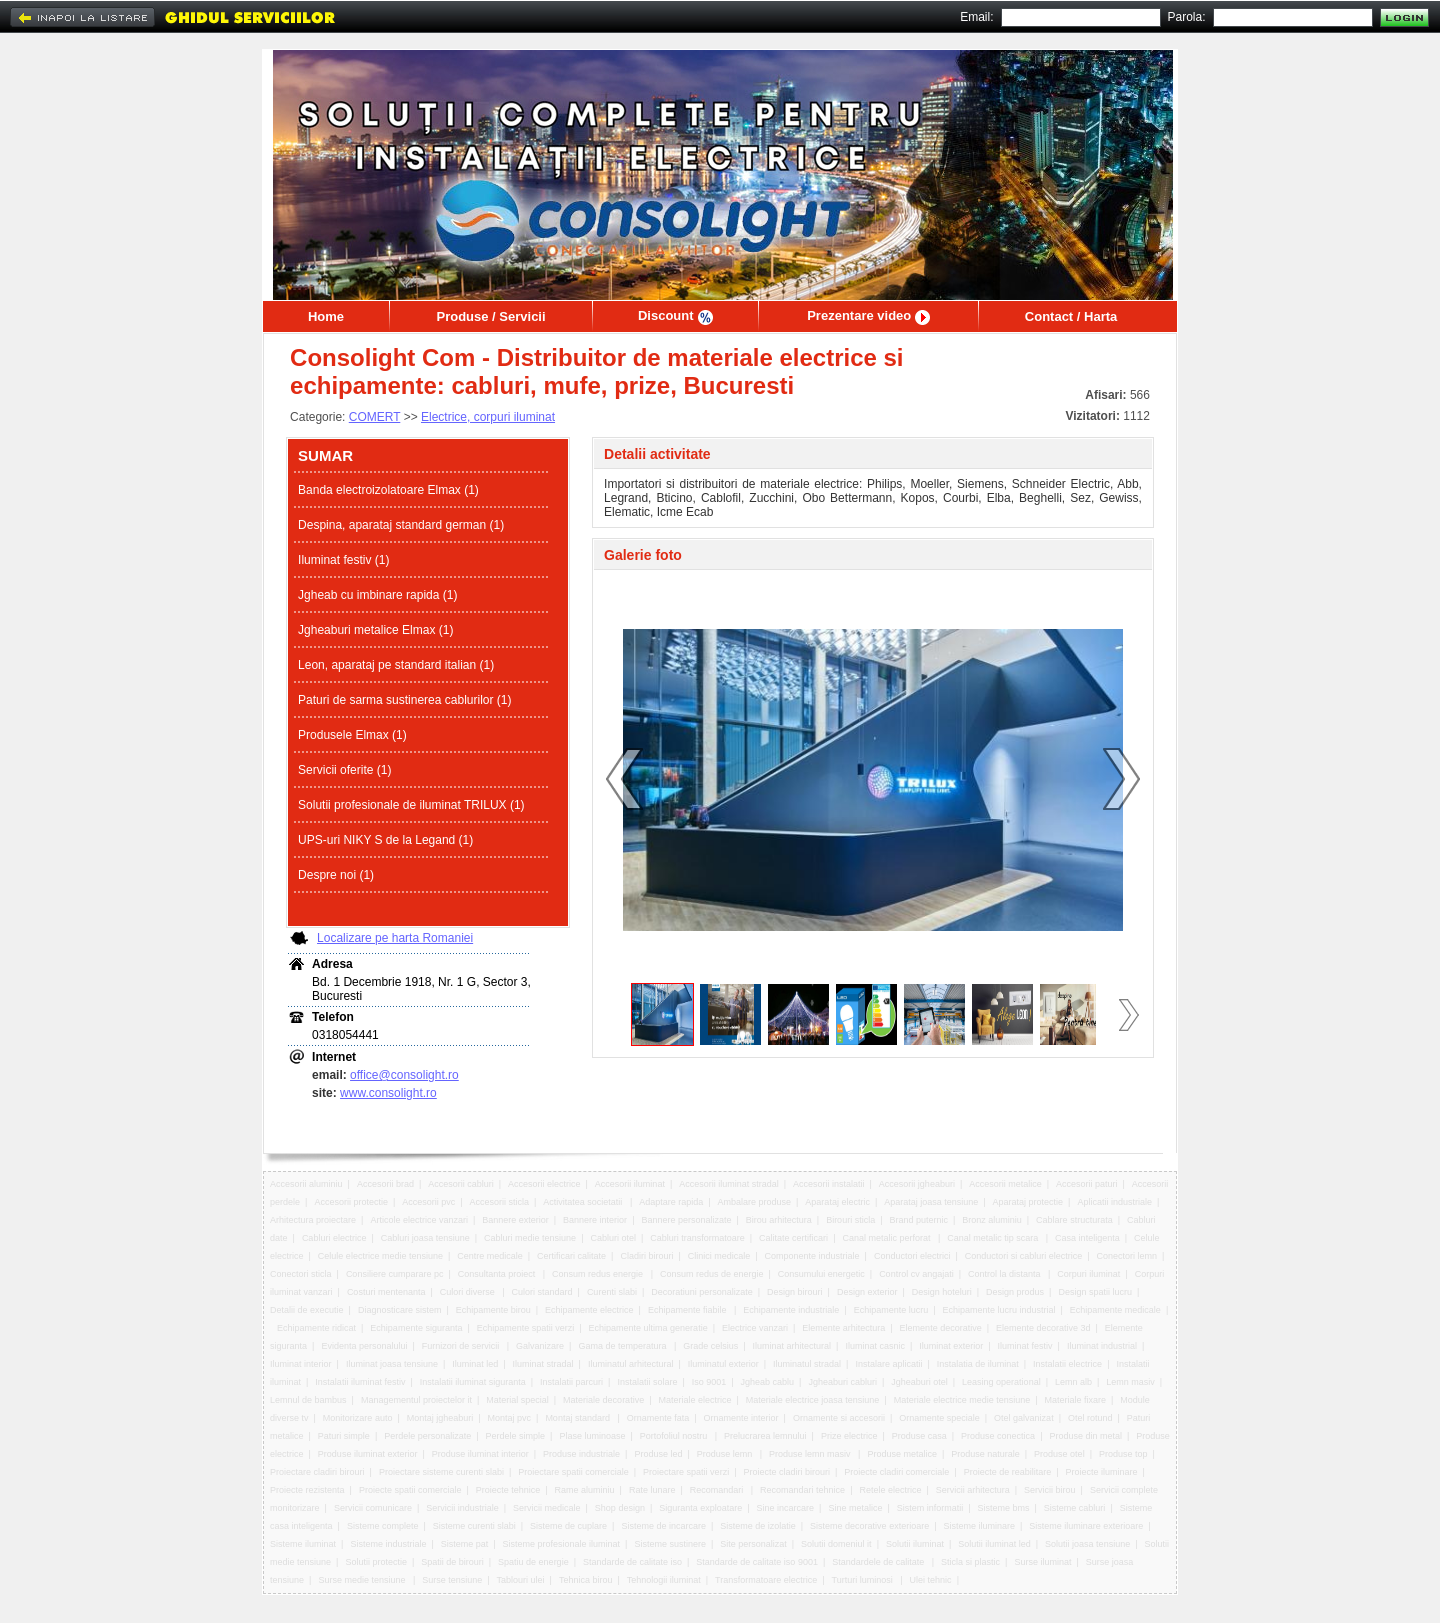  I want to click on Paturi simple, so click(344, 1436).